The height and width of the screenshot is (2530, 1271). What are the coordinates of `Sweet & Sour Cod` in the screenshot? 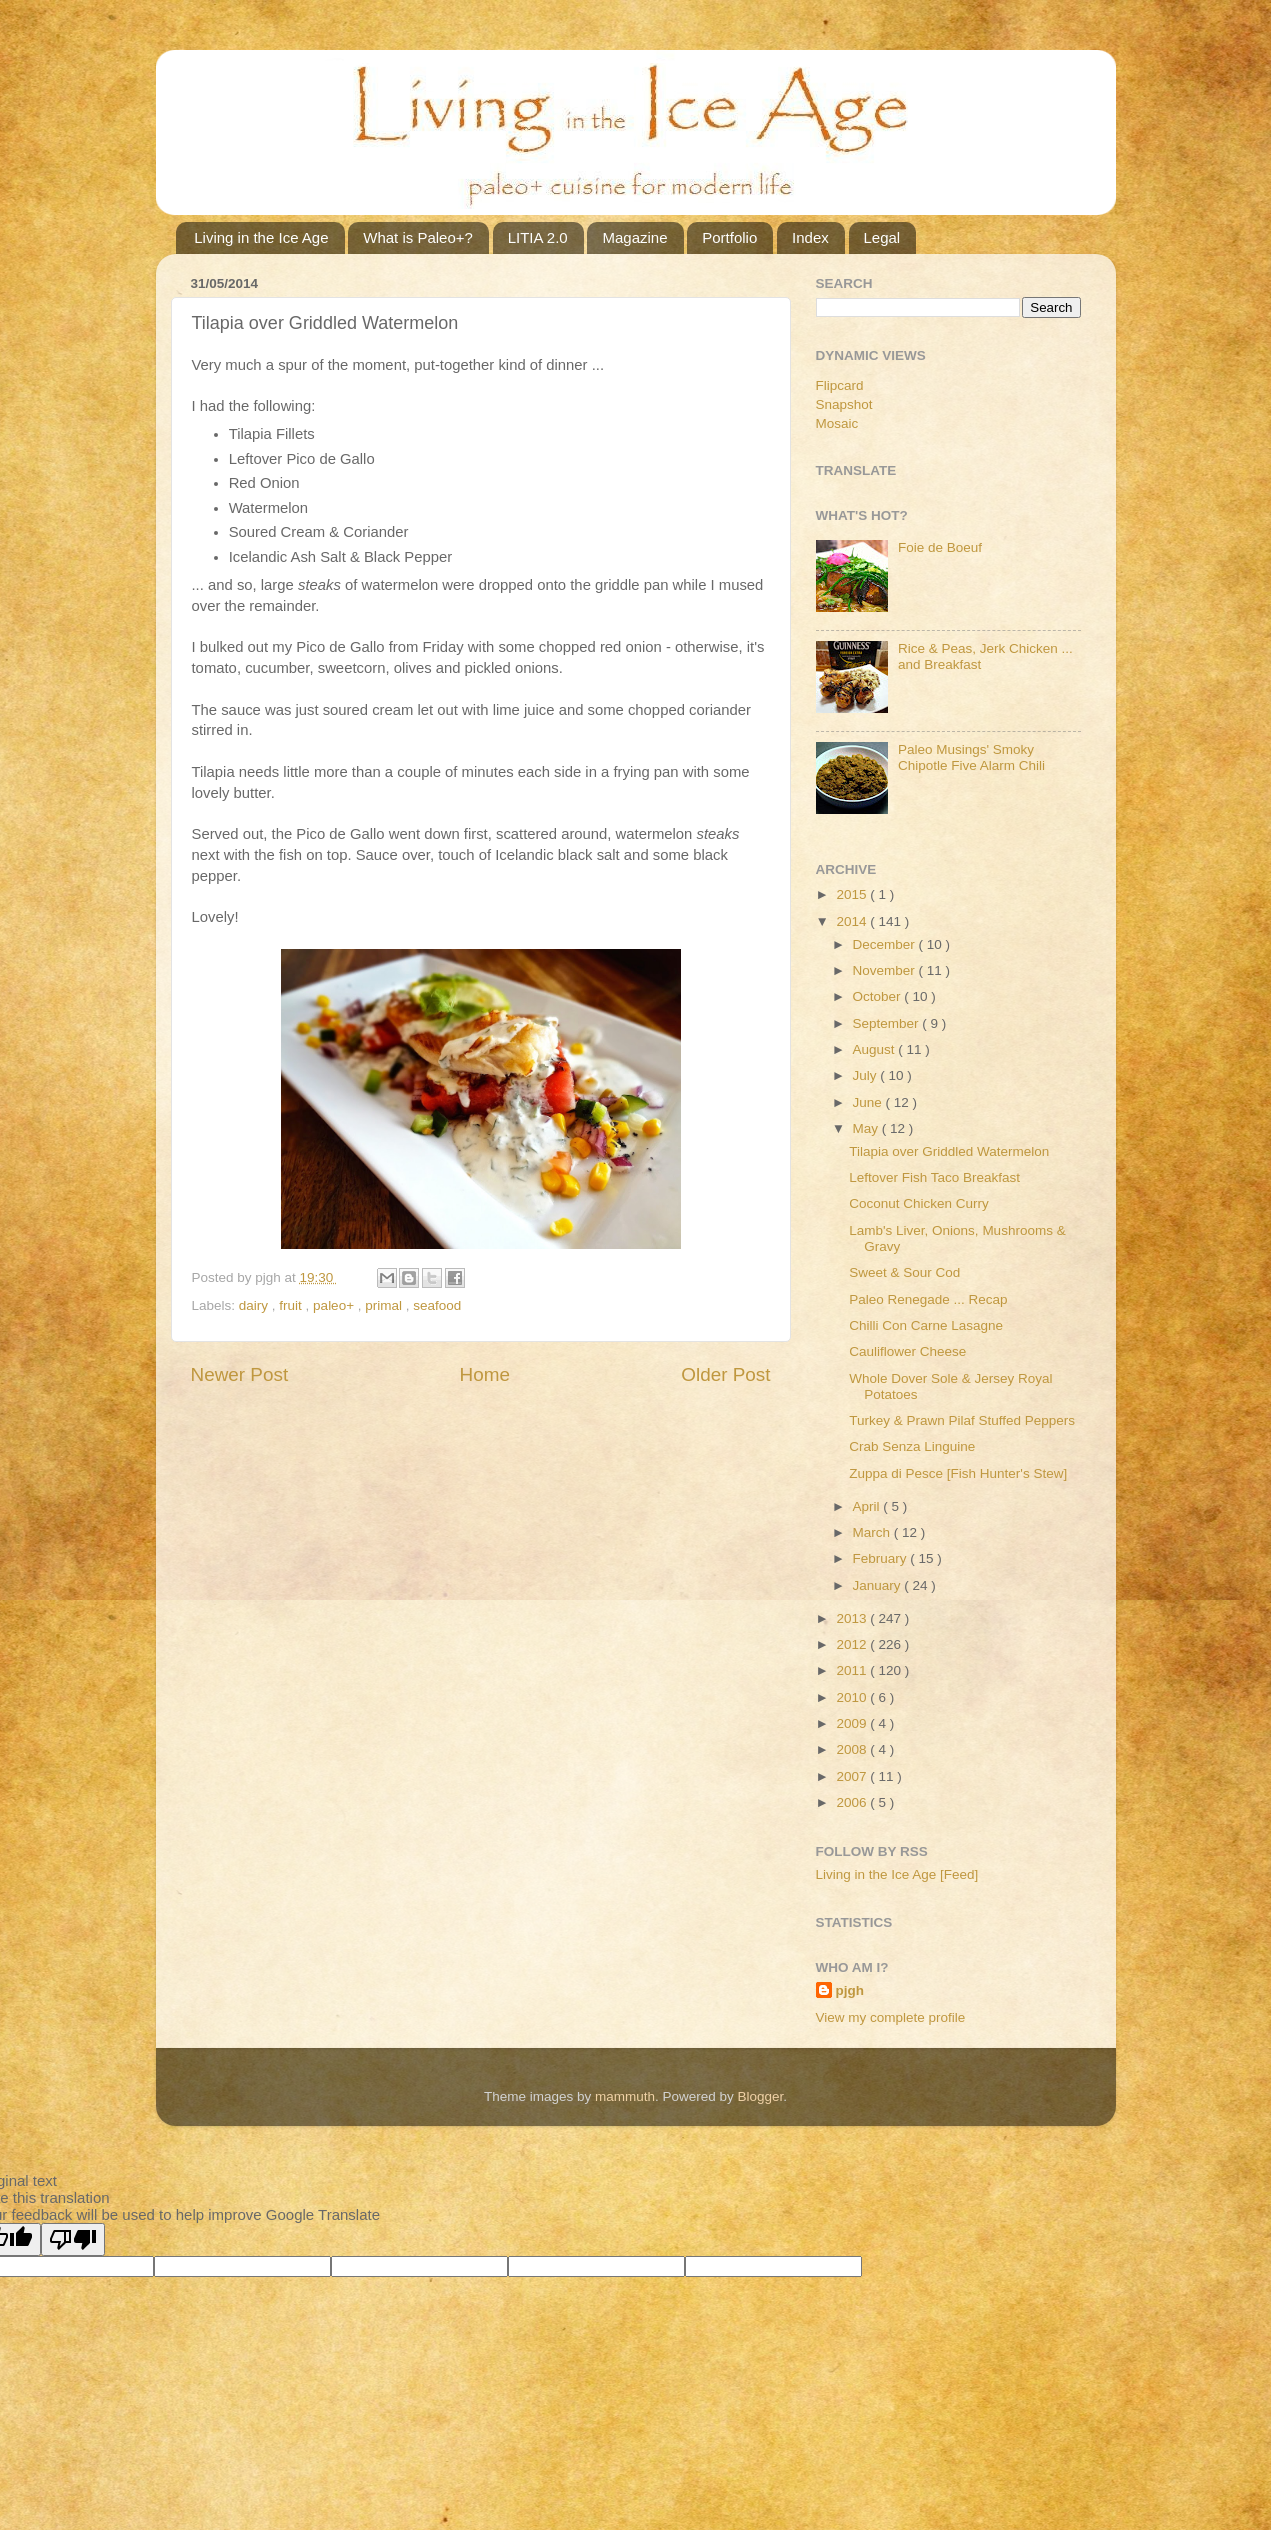 It's located at (904, 1272).